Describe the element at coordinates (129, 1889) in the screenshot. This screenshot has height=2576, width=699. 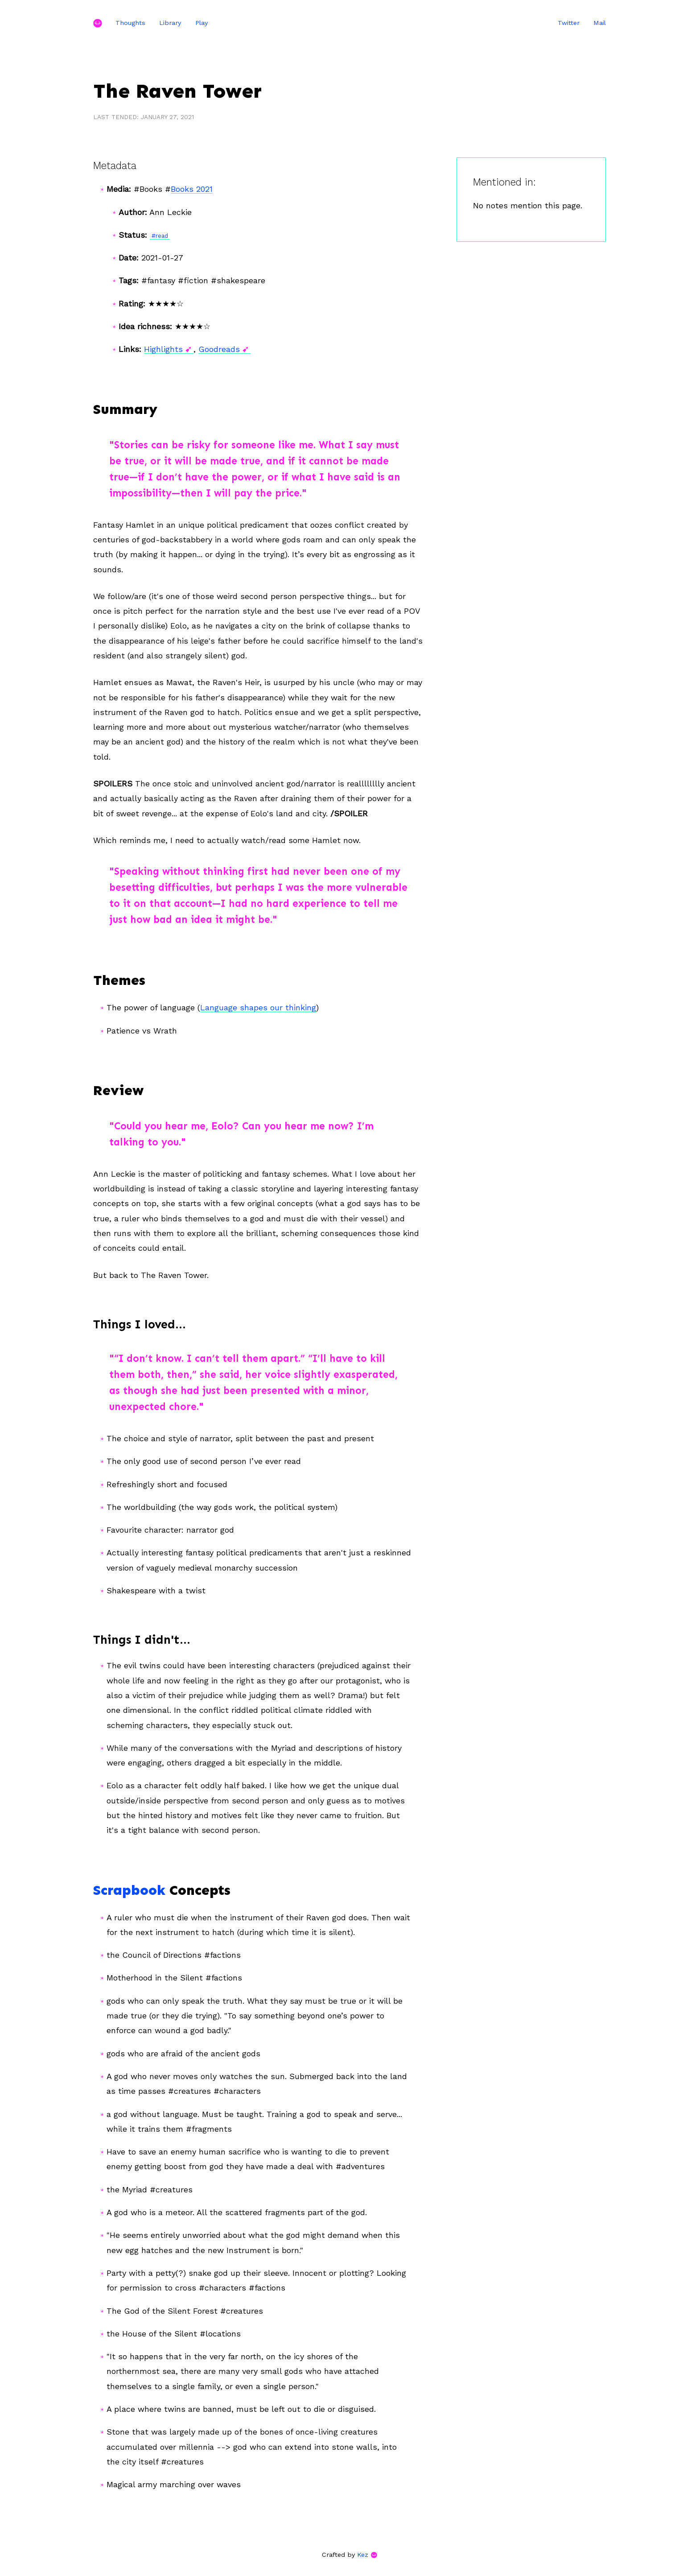
I see `Scrapbook` at that location.